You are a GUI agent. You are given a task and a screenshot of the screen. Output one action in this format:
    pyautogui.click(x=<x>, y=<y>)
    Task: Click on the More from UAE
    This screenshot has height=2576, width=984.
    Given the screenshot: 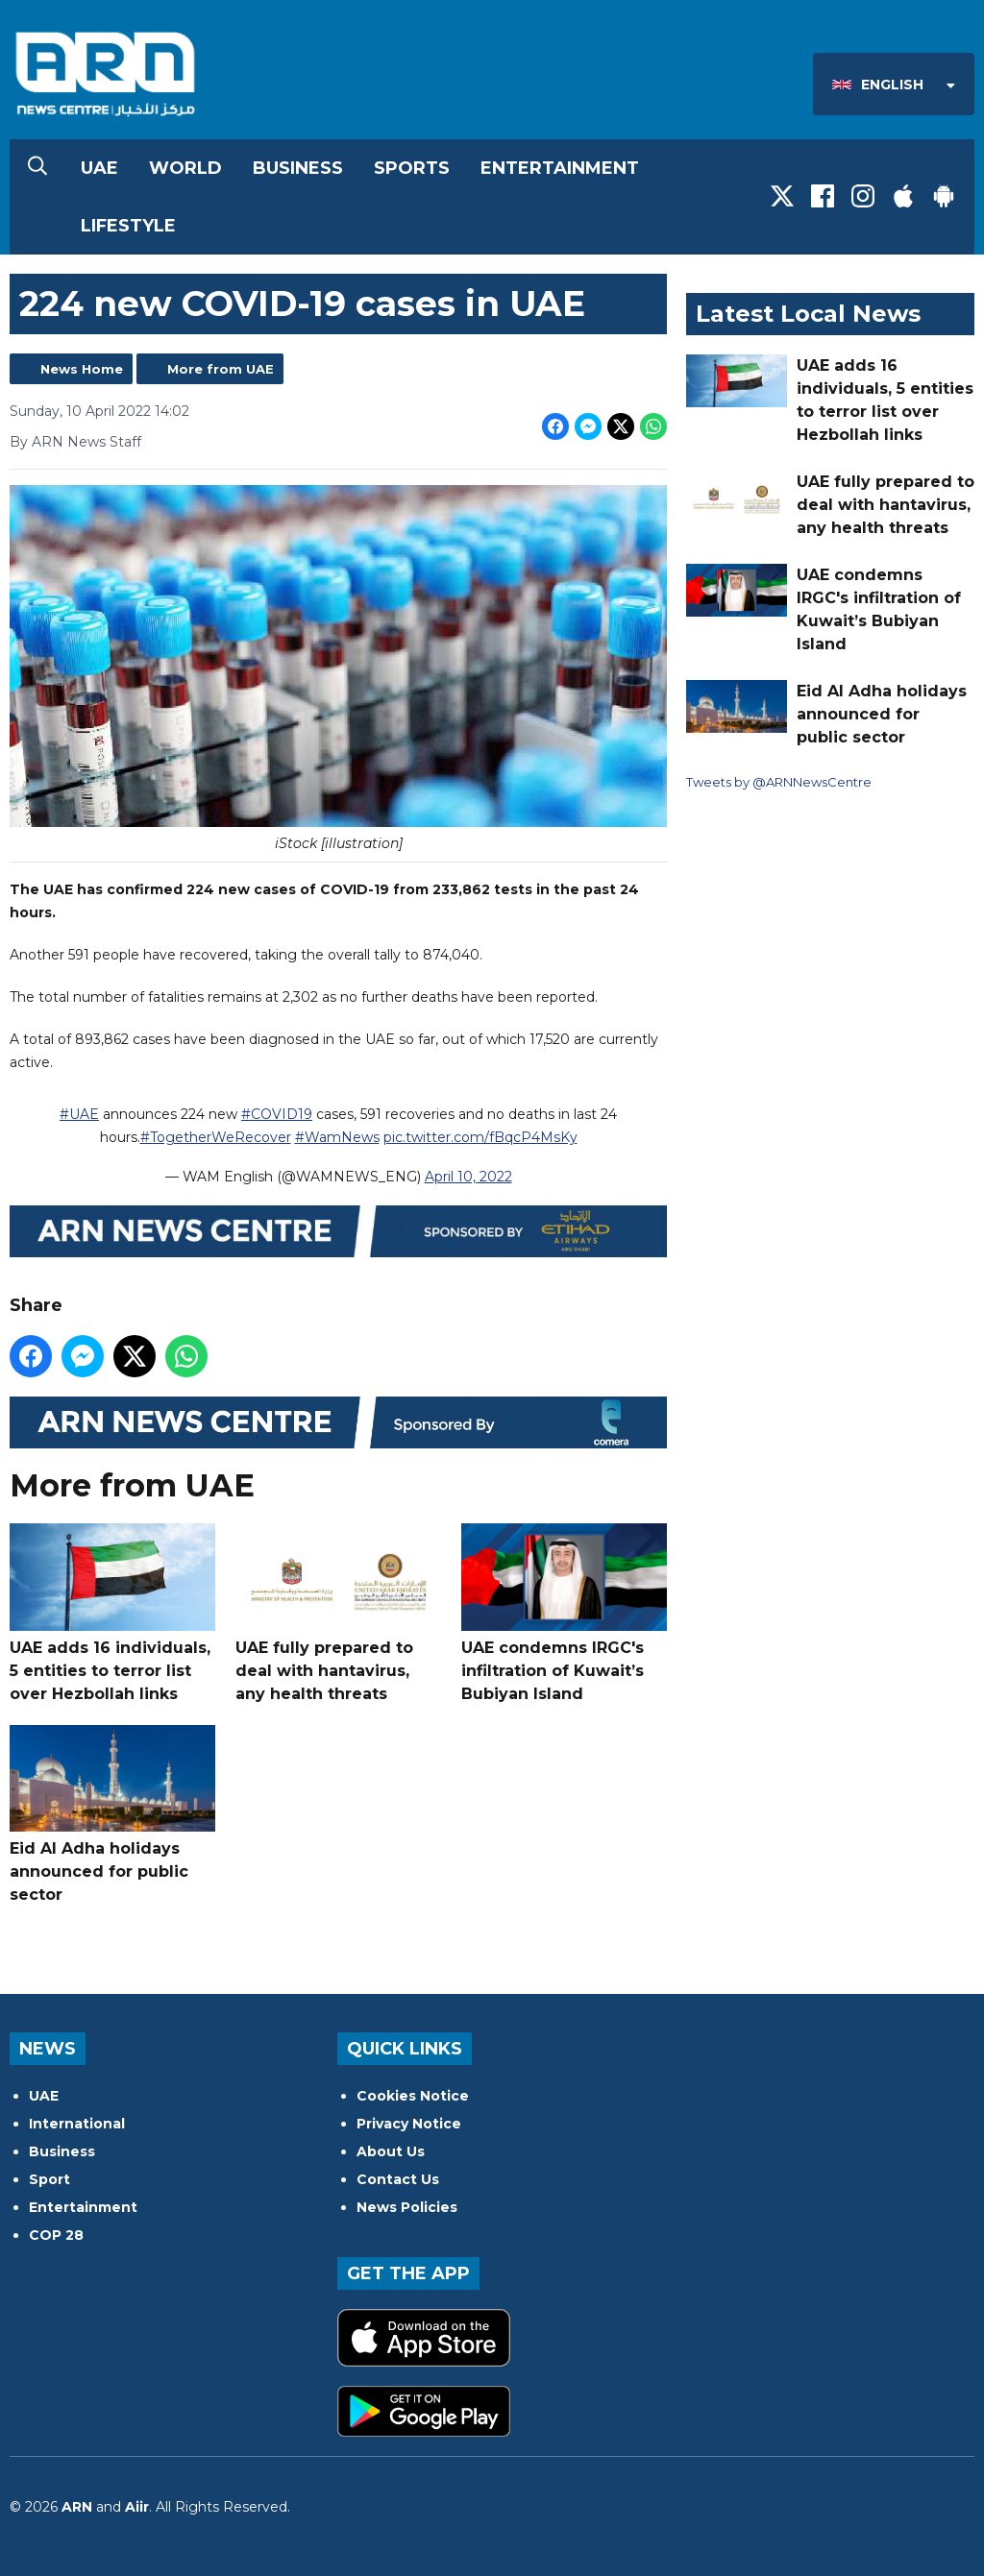 What is the action you would take?
    pyautogui.click(x=220, y=369)
    